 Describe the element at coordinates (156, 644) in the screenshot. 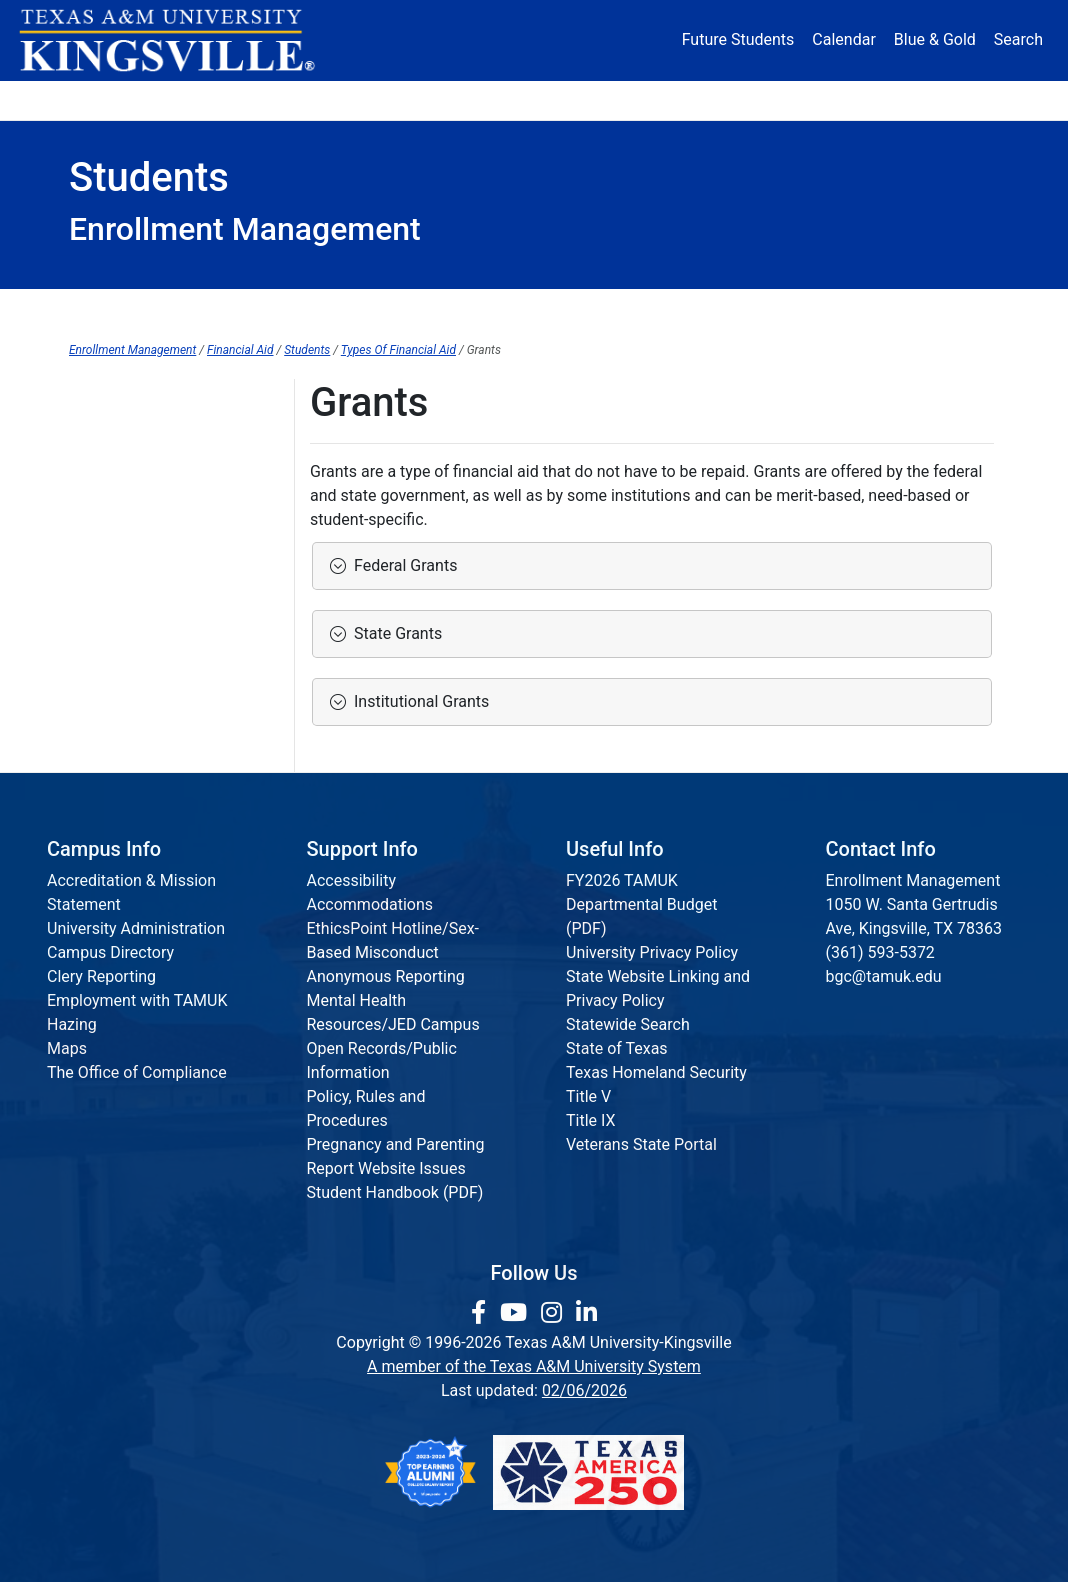

I see `Work-Study Employment` at that location.